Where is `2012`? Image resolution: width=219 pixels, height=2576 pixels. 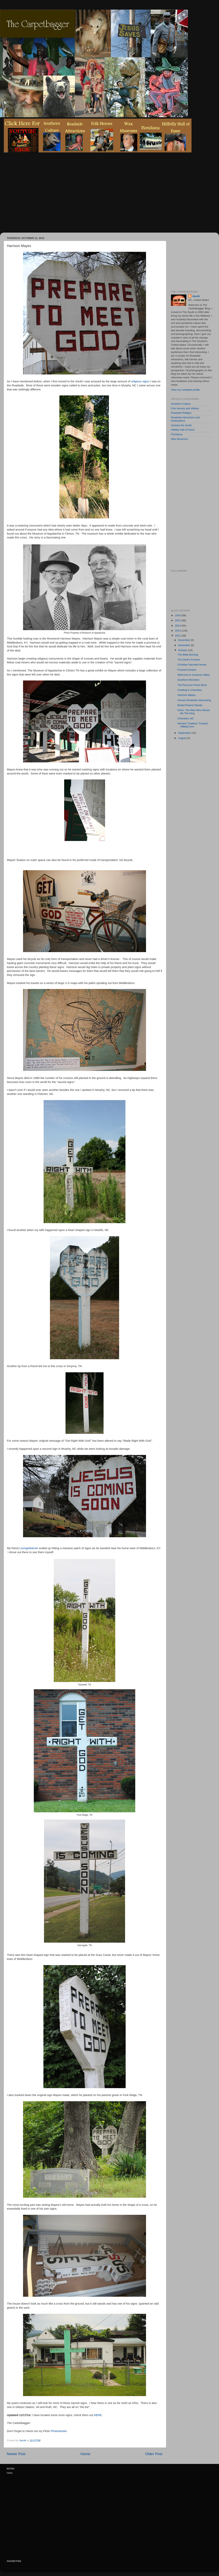 2012 is located at coordinates (178, 635).